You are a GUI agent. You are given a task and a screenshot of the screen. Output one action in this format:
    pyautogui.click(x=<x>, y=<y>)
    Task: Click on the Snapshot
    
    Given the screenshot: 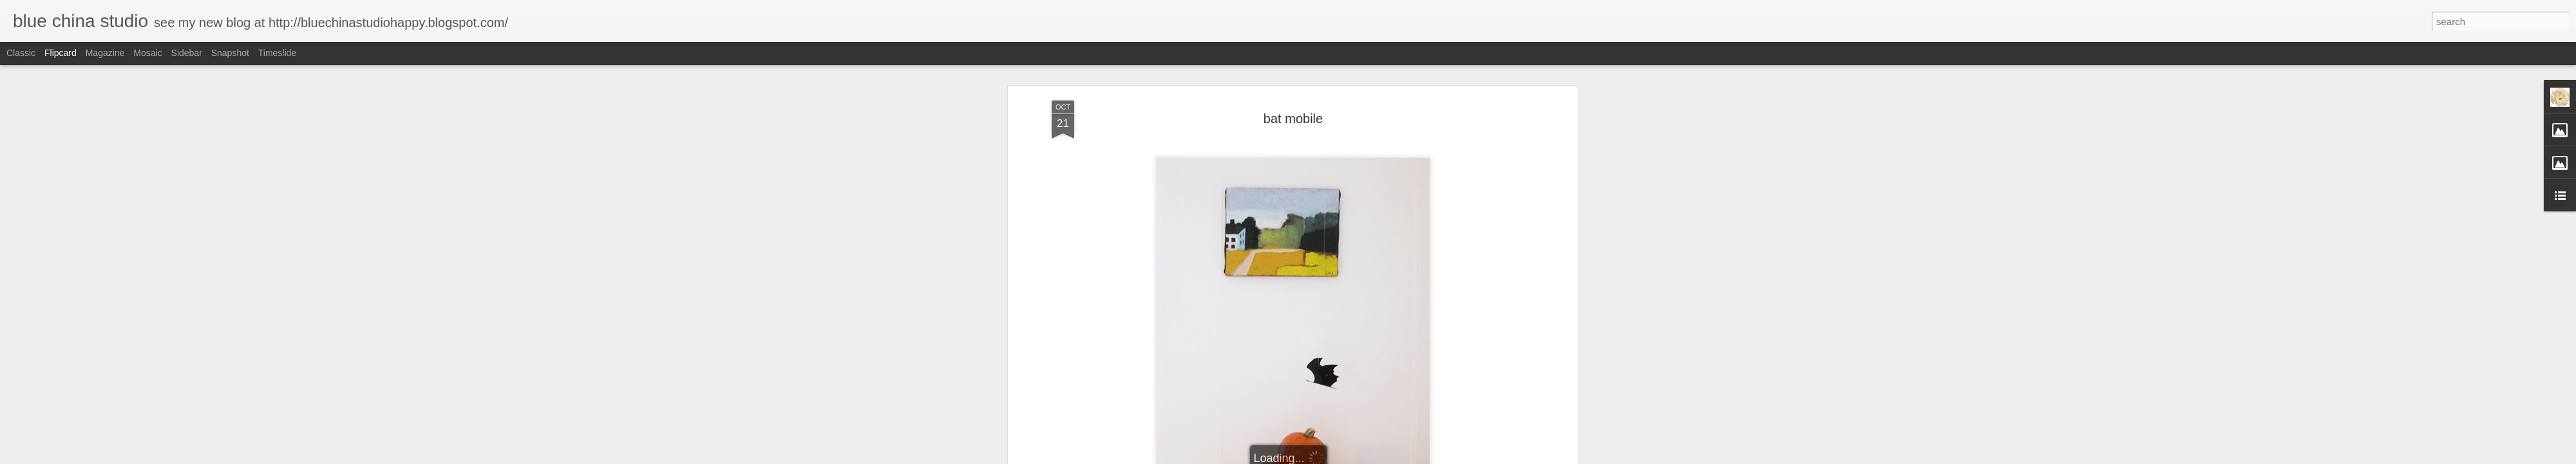 What is the action you would take?
    pyautogui.click(x=230, y=53)
    